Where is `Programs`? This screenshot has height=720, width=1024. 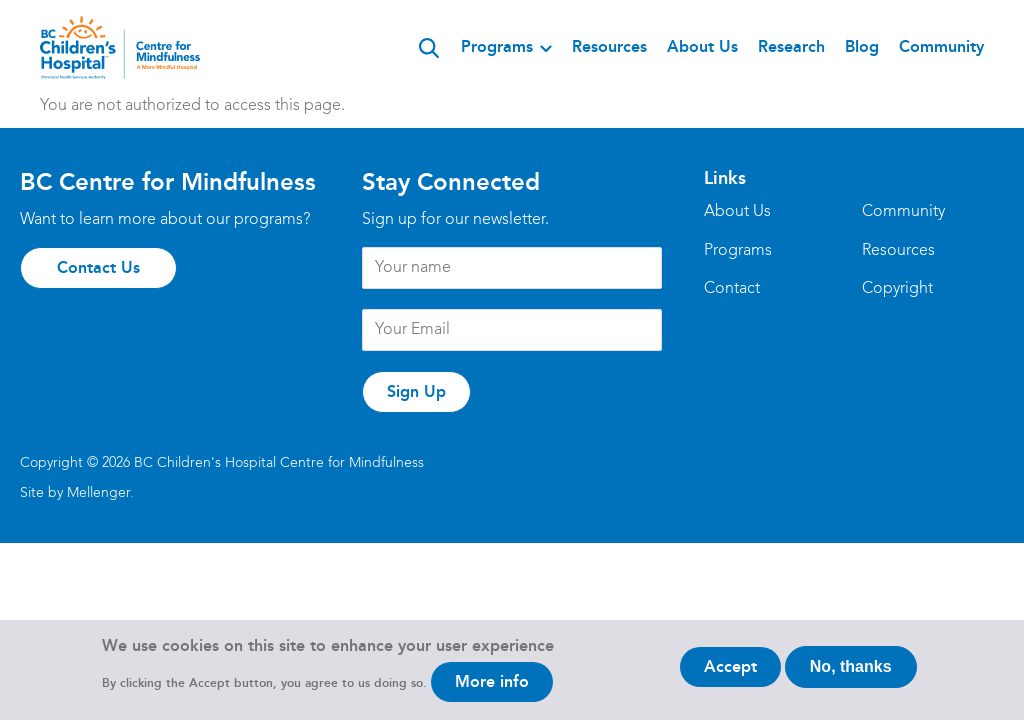 Programs is located at coordinates (497, 46).